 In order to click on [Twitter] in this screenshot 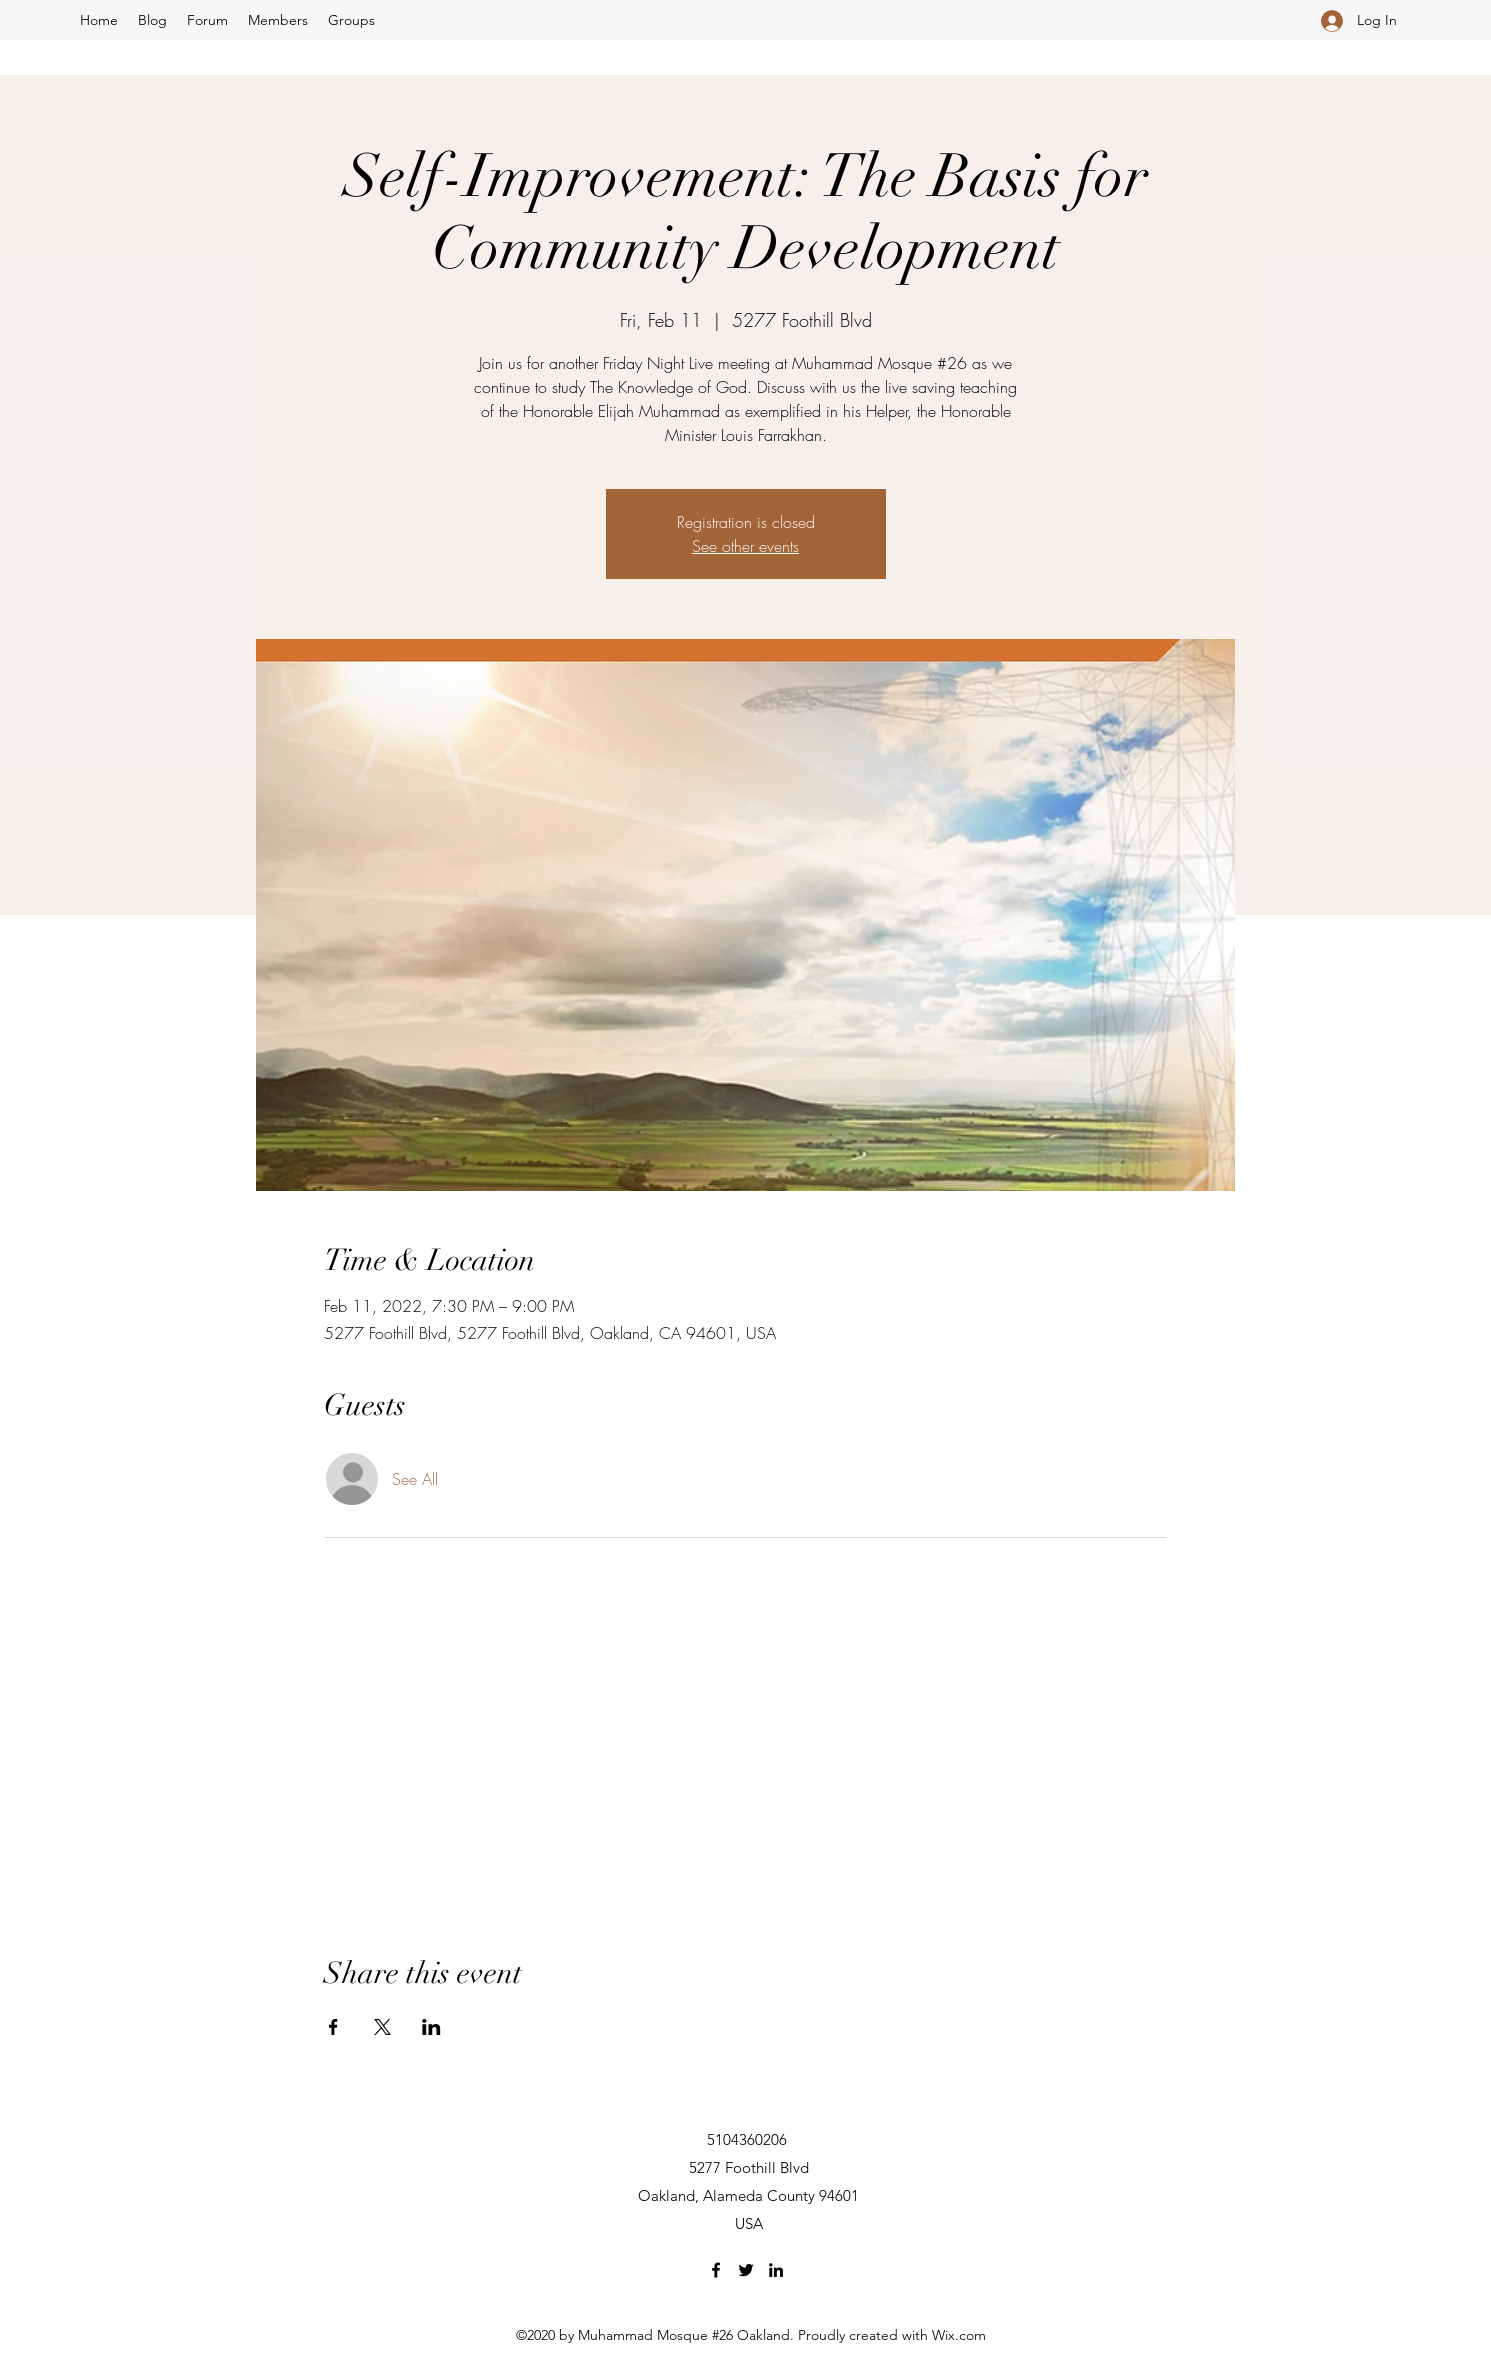, I will do `click(746, 2270)`.